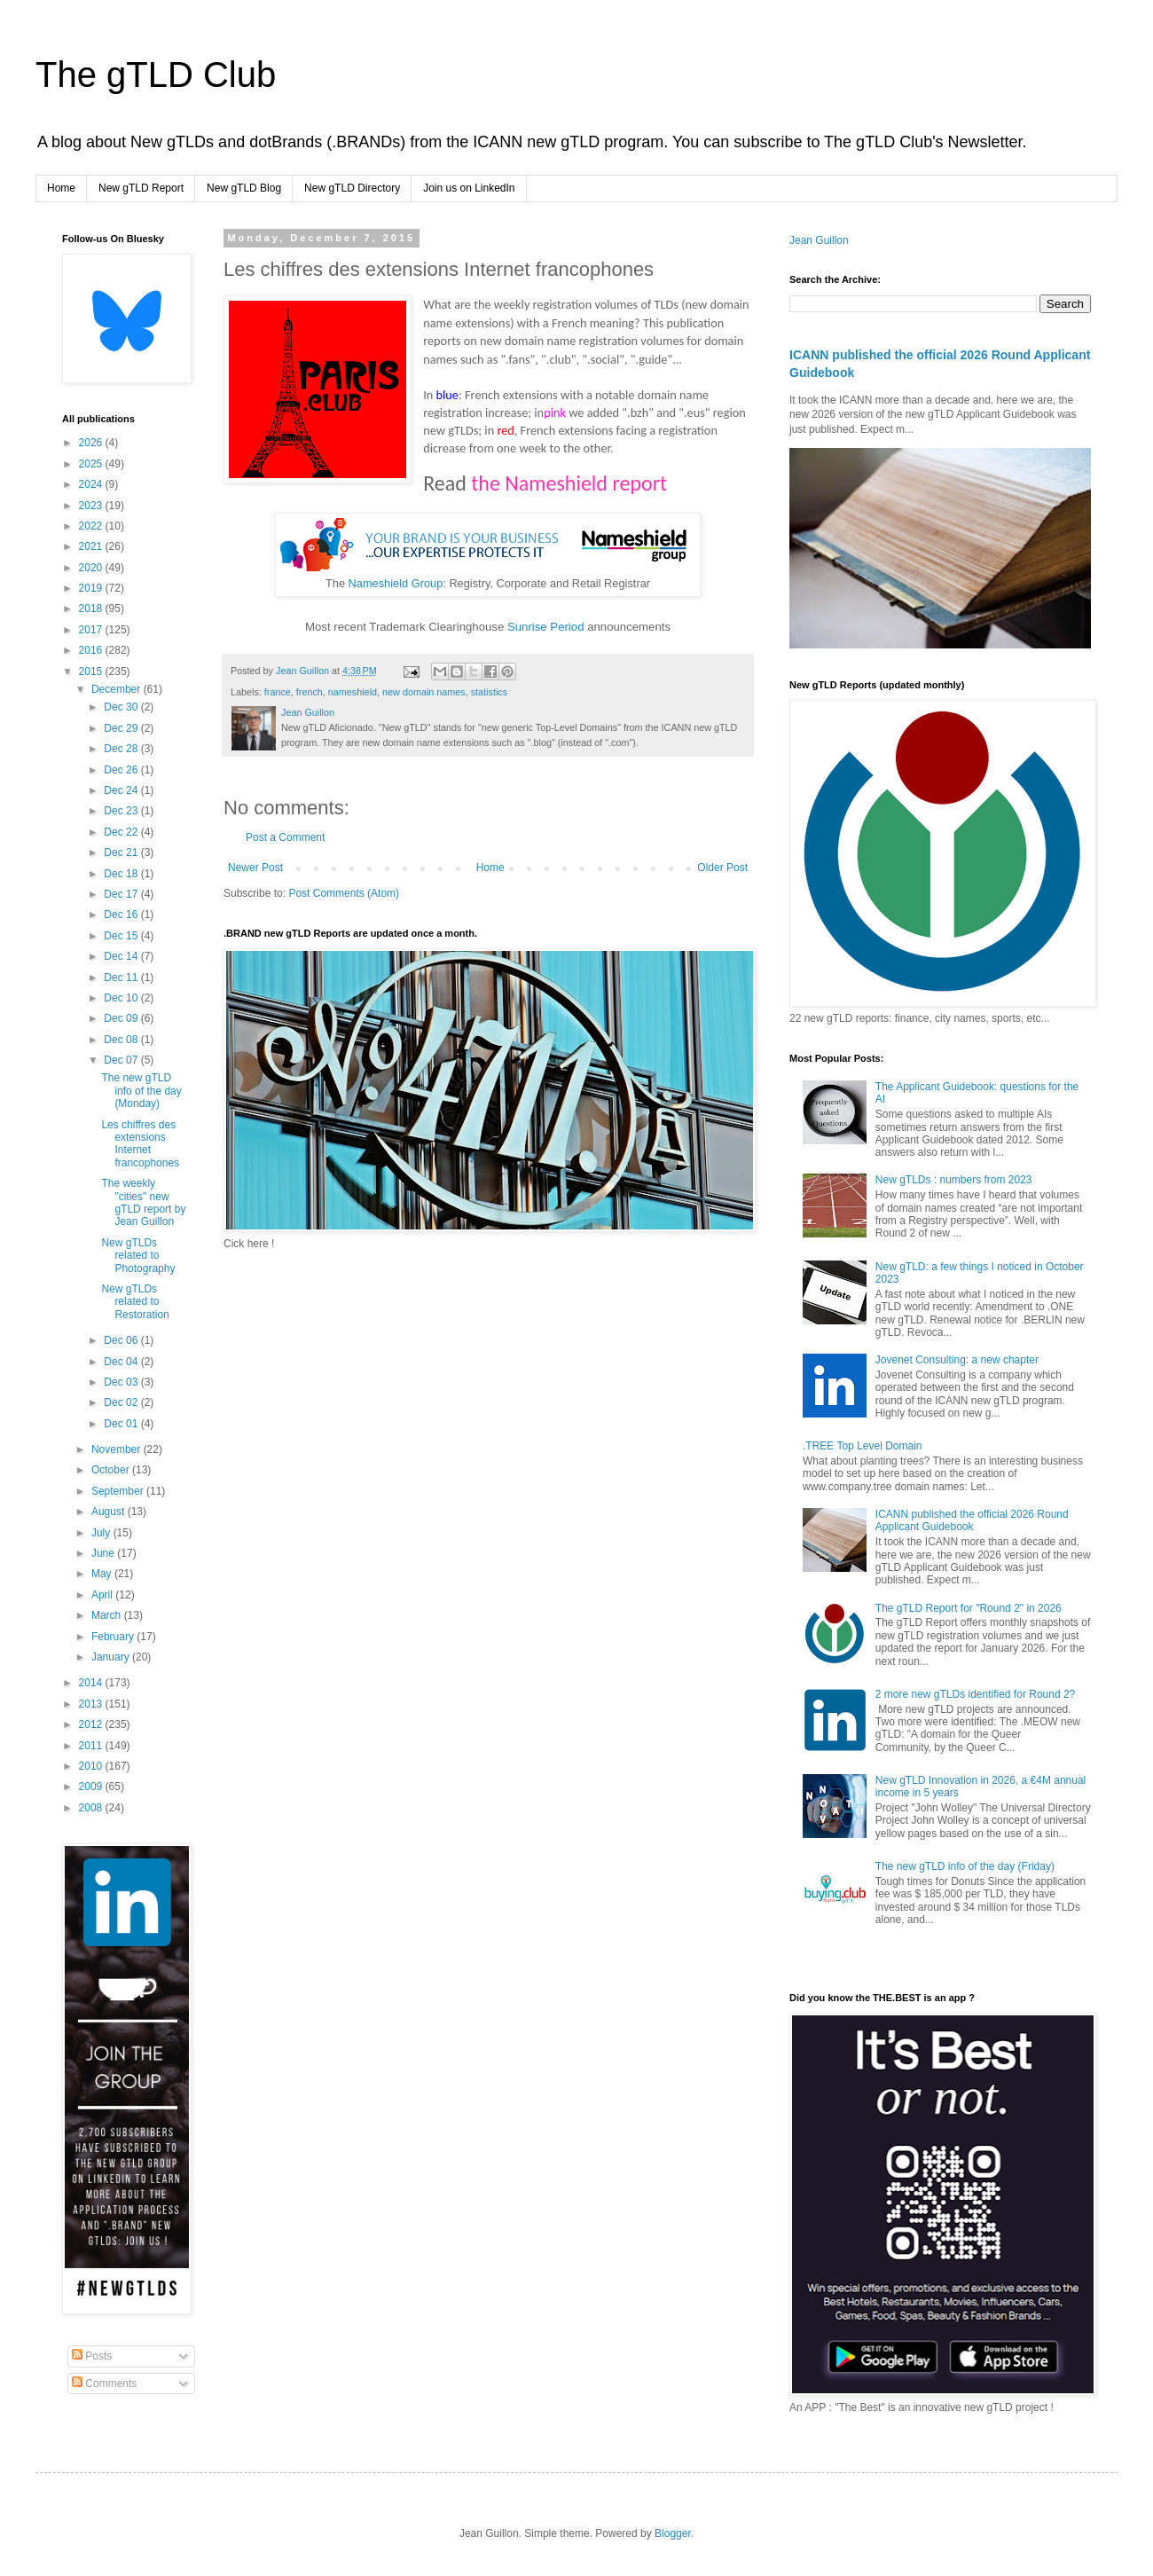 This screenshot has width=1153, height=2576. Describe the element at coordinates (255, 867) in the screenshot. I see `Newer Post` at that location.